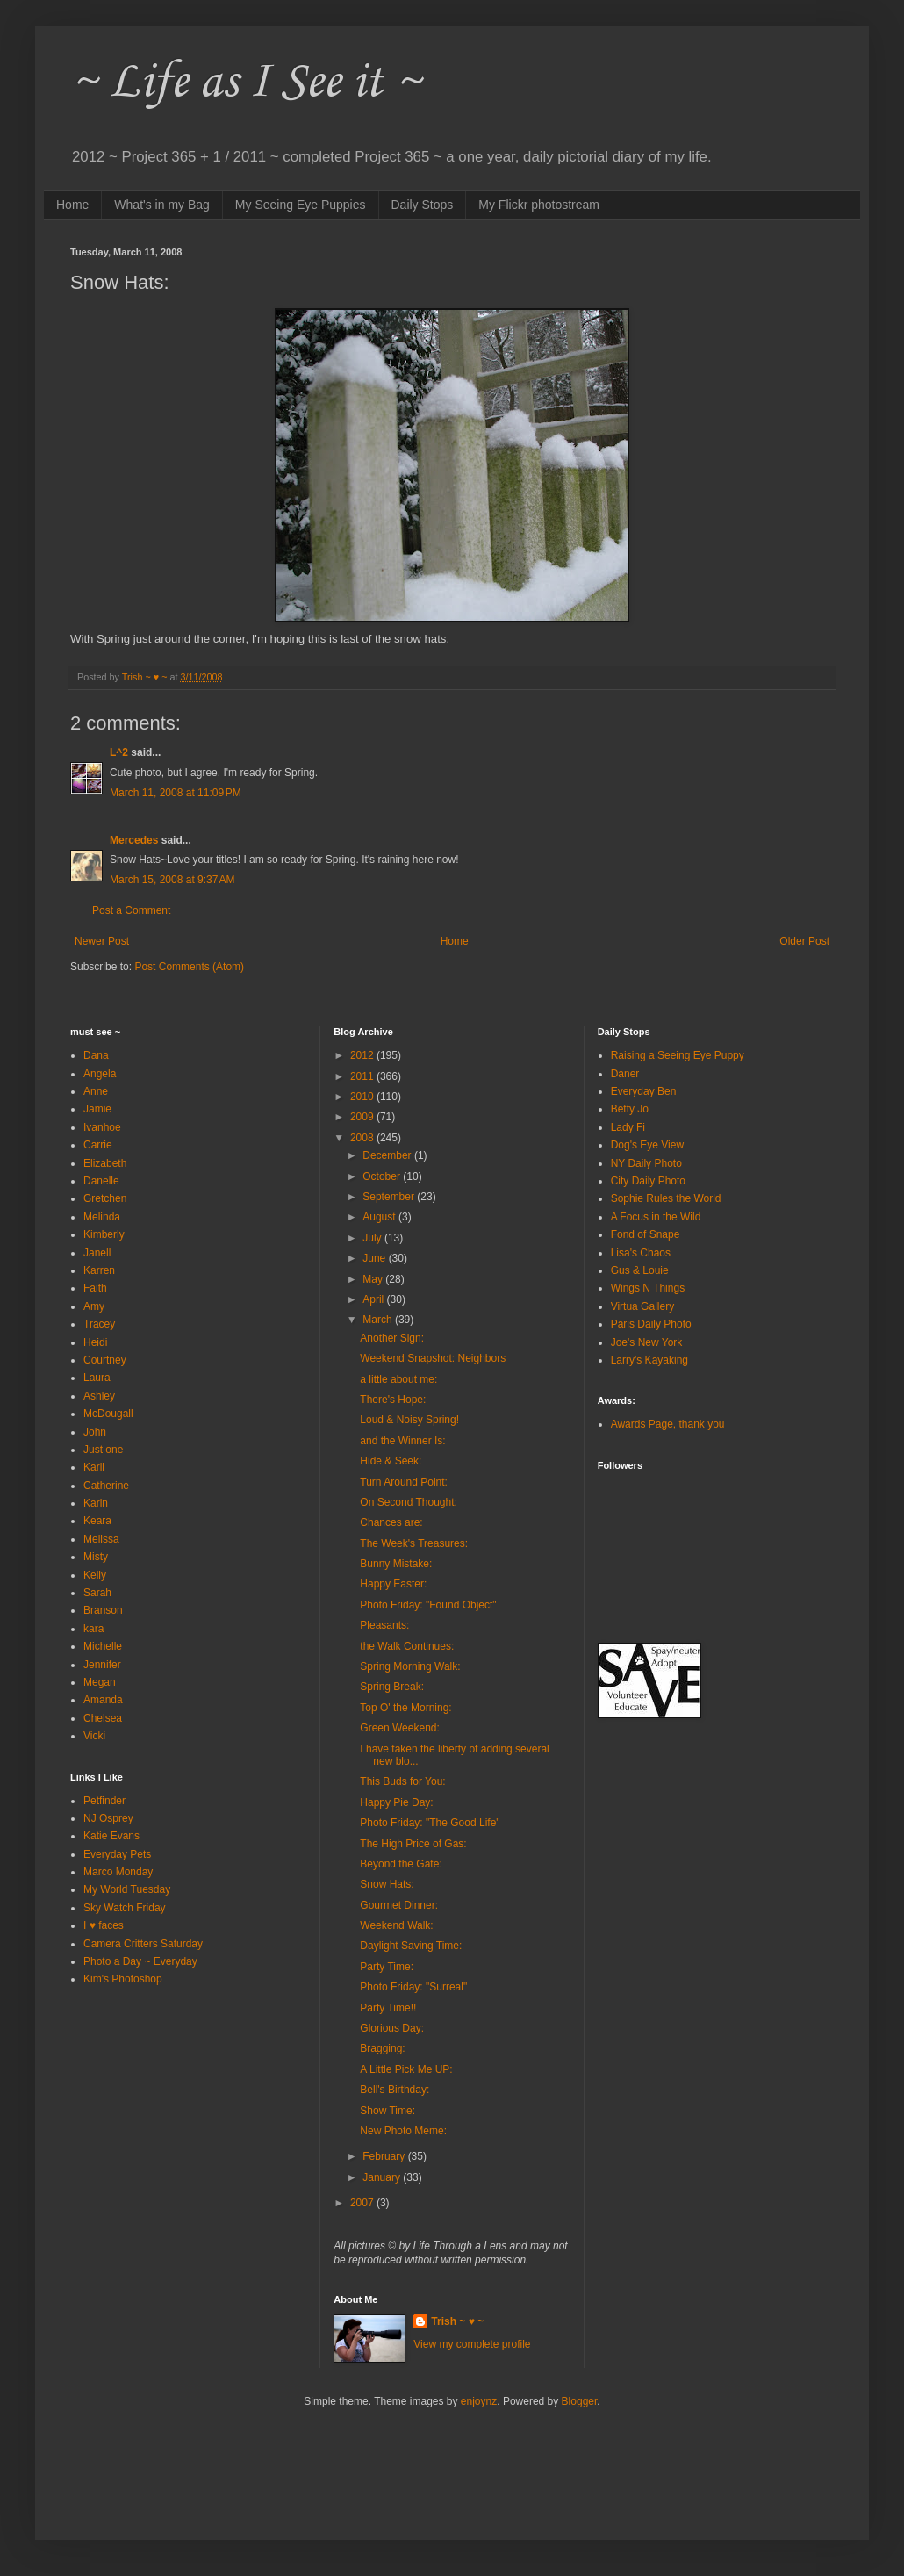 Image resolution: width=904 pixels, height=2576 pixels. I want to click on Karli, so click(93, 1467).